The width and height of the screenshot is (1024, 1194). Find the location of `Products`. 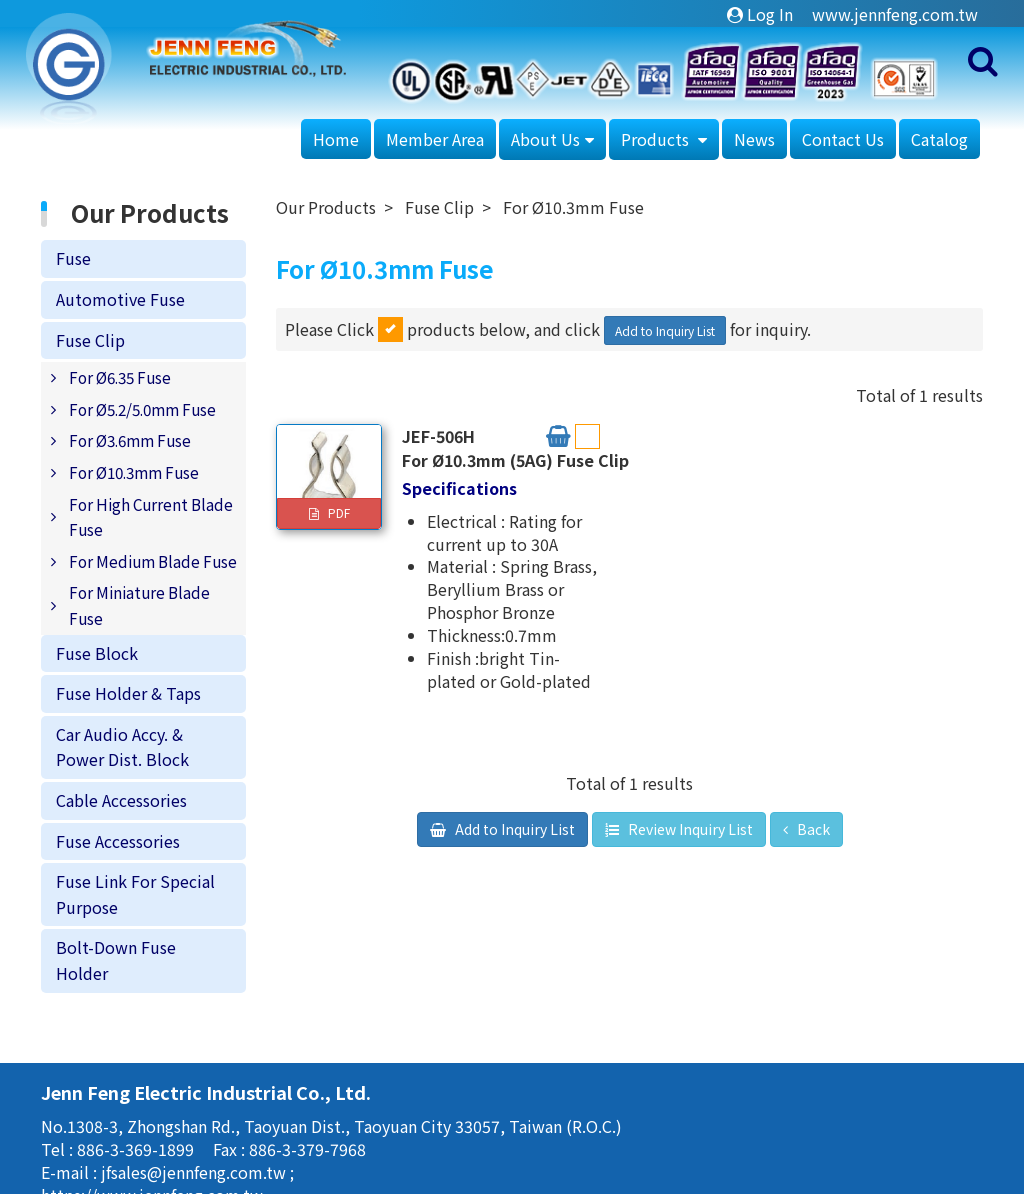

Products is located at coordinates (657, 139).